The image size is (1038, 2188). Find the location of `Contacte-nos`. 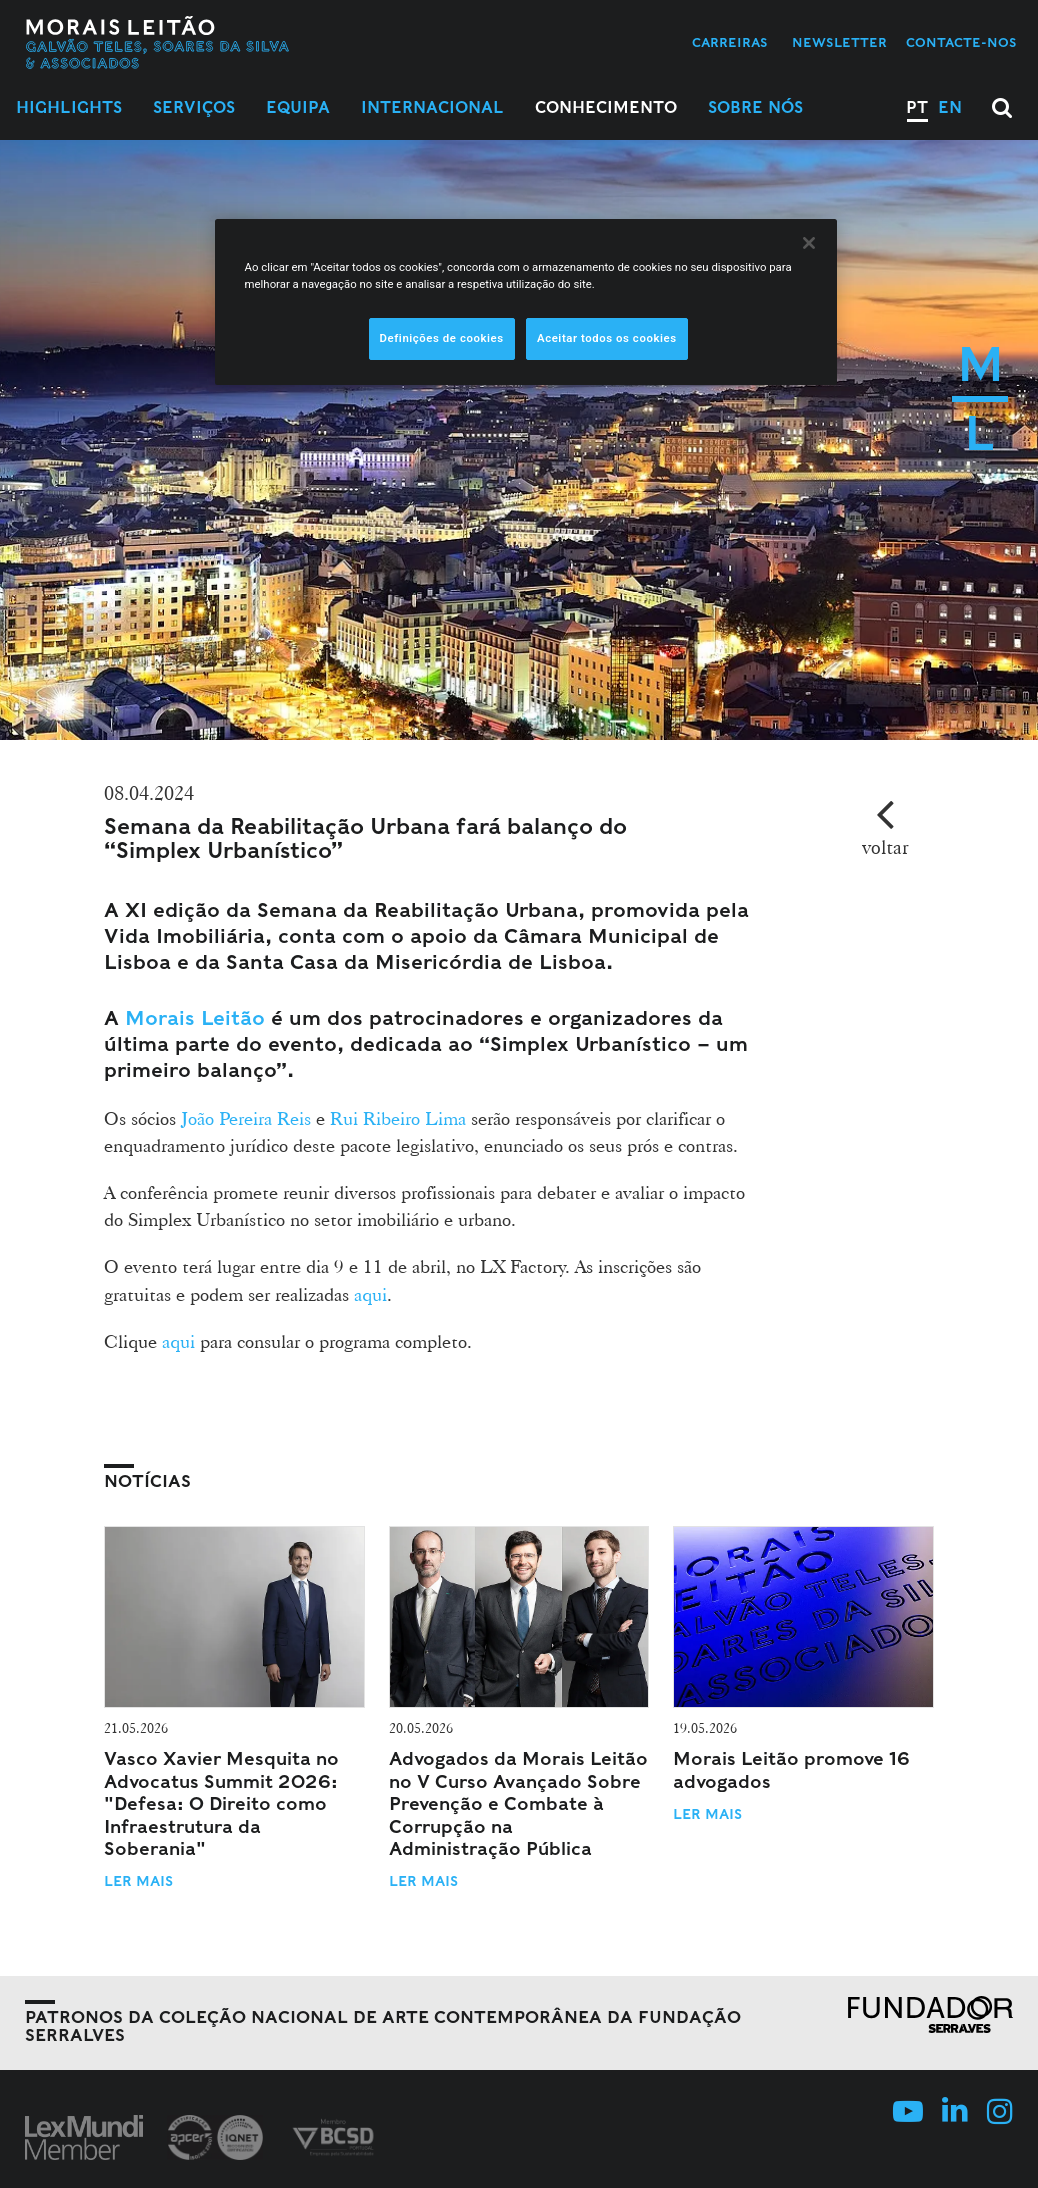

Contacte-nos is located at coordinates (961, 42).